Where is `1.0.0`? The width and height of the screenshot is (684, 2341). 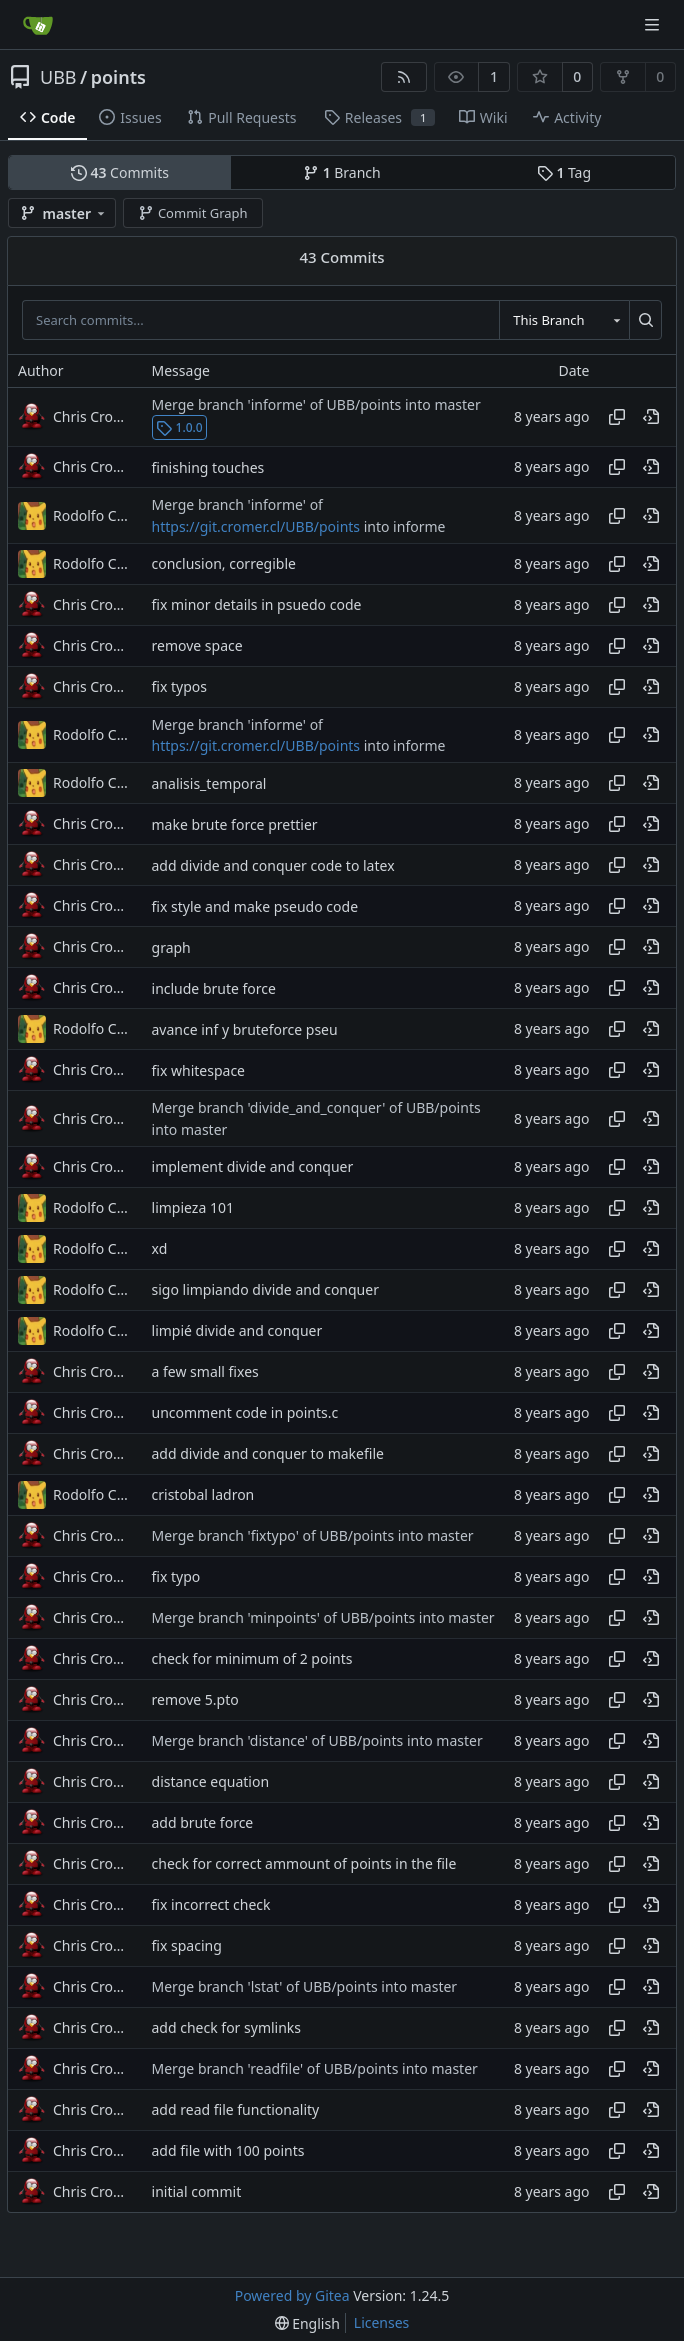
1.0.0 is located at coordinates (179, 427).